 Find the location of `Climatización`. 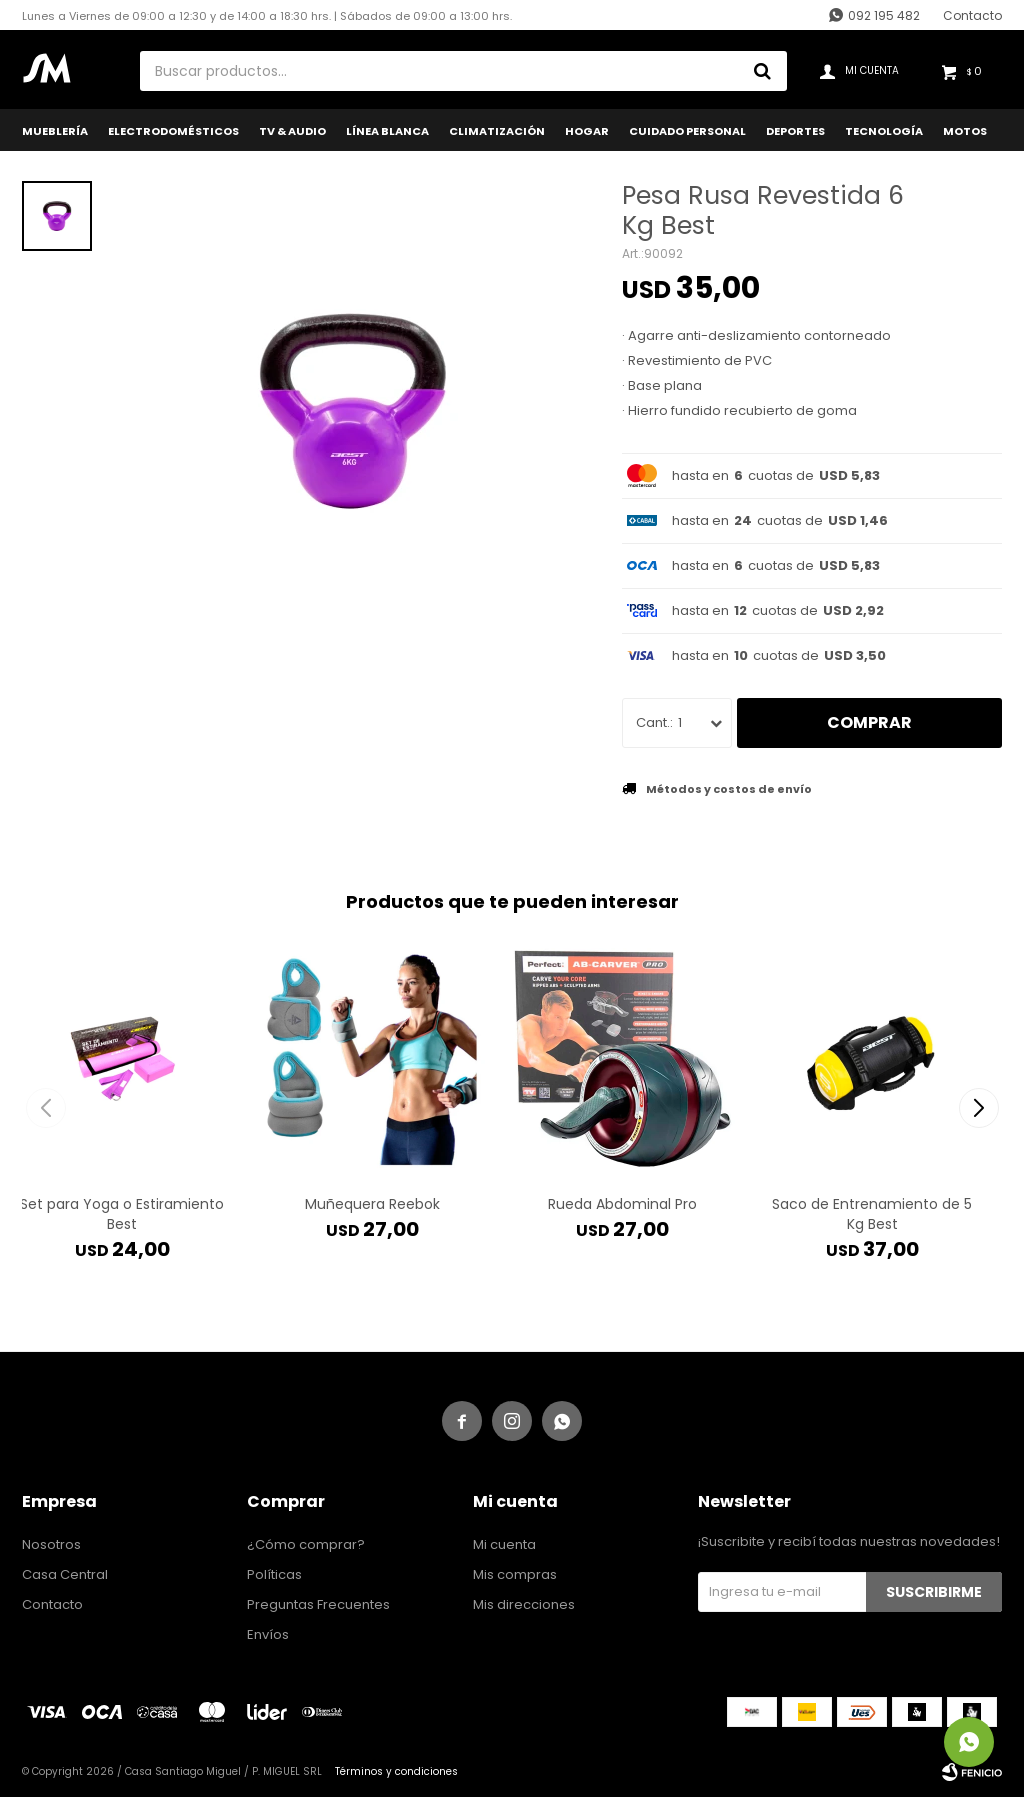

Climatización is located at coordinates (497, 131).